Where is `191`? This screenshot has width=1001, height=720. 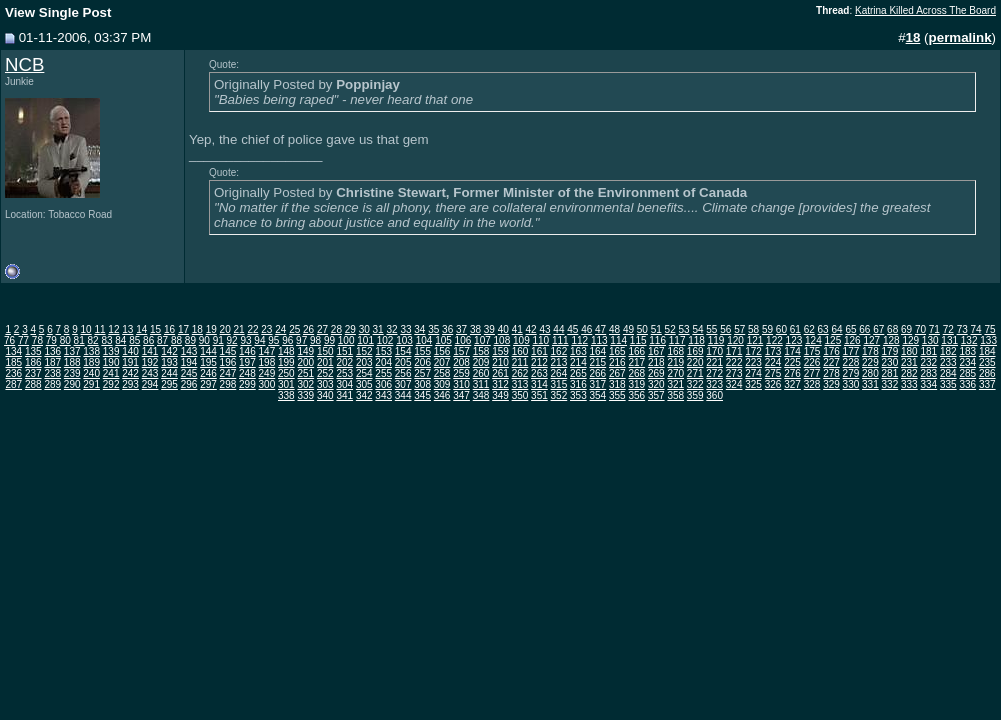 191 is located at coordinates (130, 362).